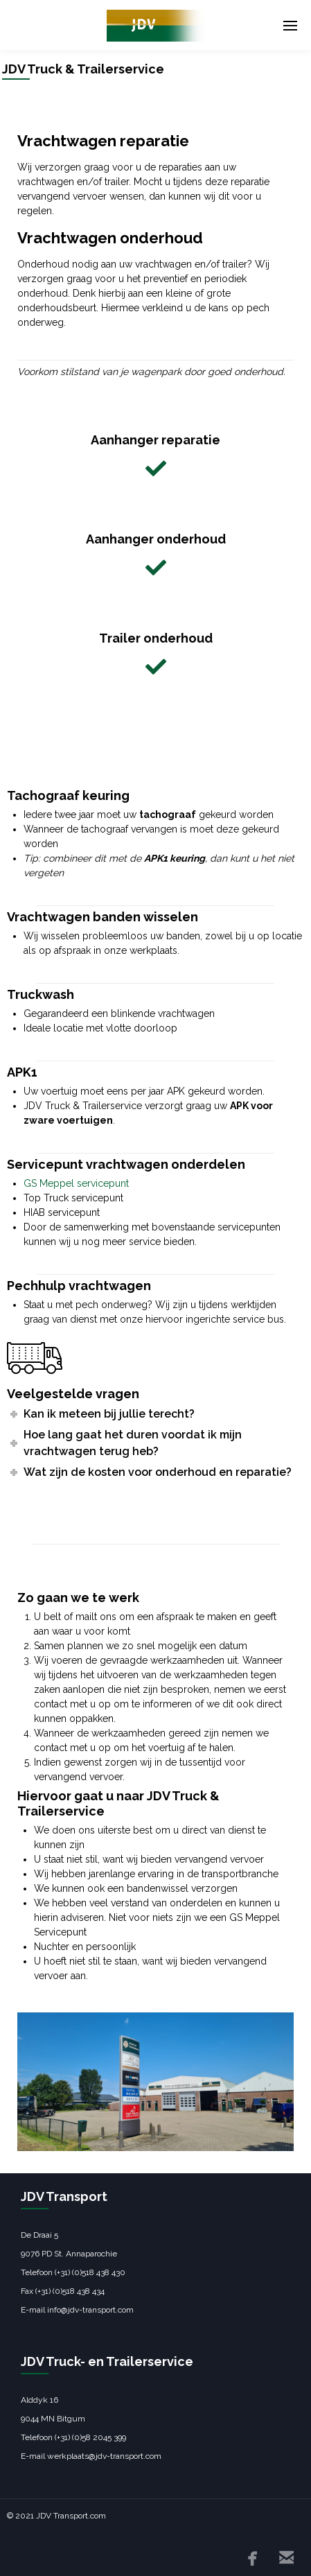 The height and width of the screenshot is (2576, 311). What do you see at coordinates (76, 1183) in the screenshot?
I see `GS Meppel servicepunt` at bounding box center [76, 1183].